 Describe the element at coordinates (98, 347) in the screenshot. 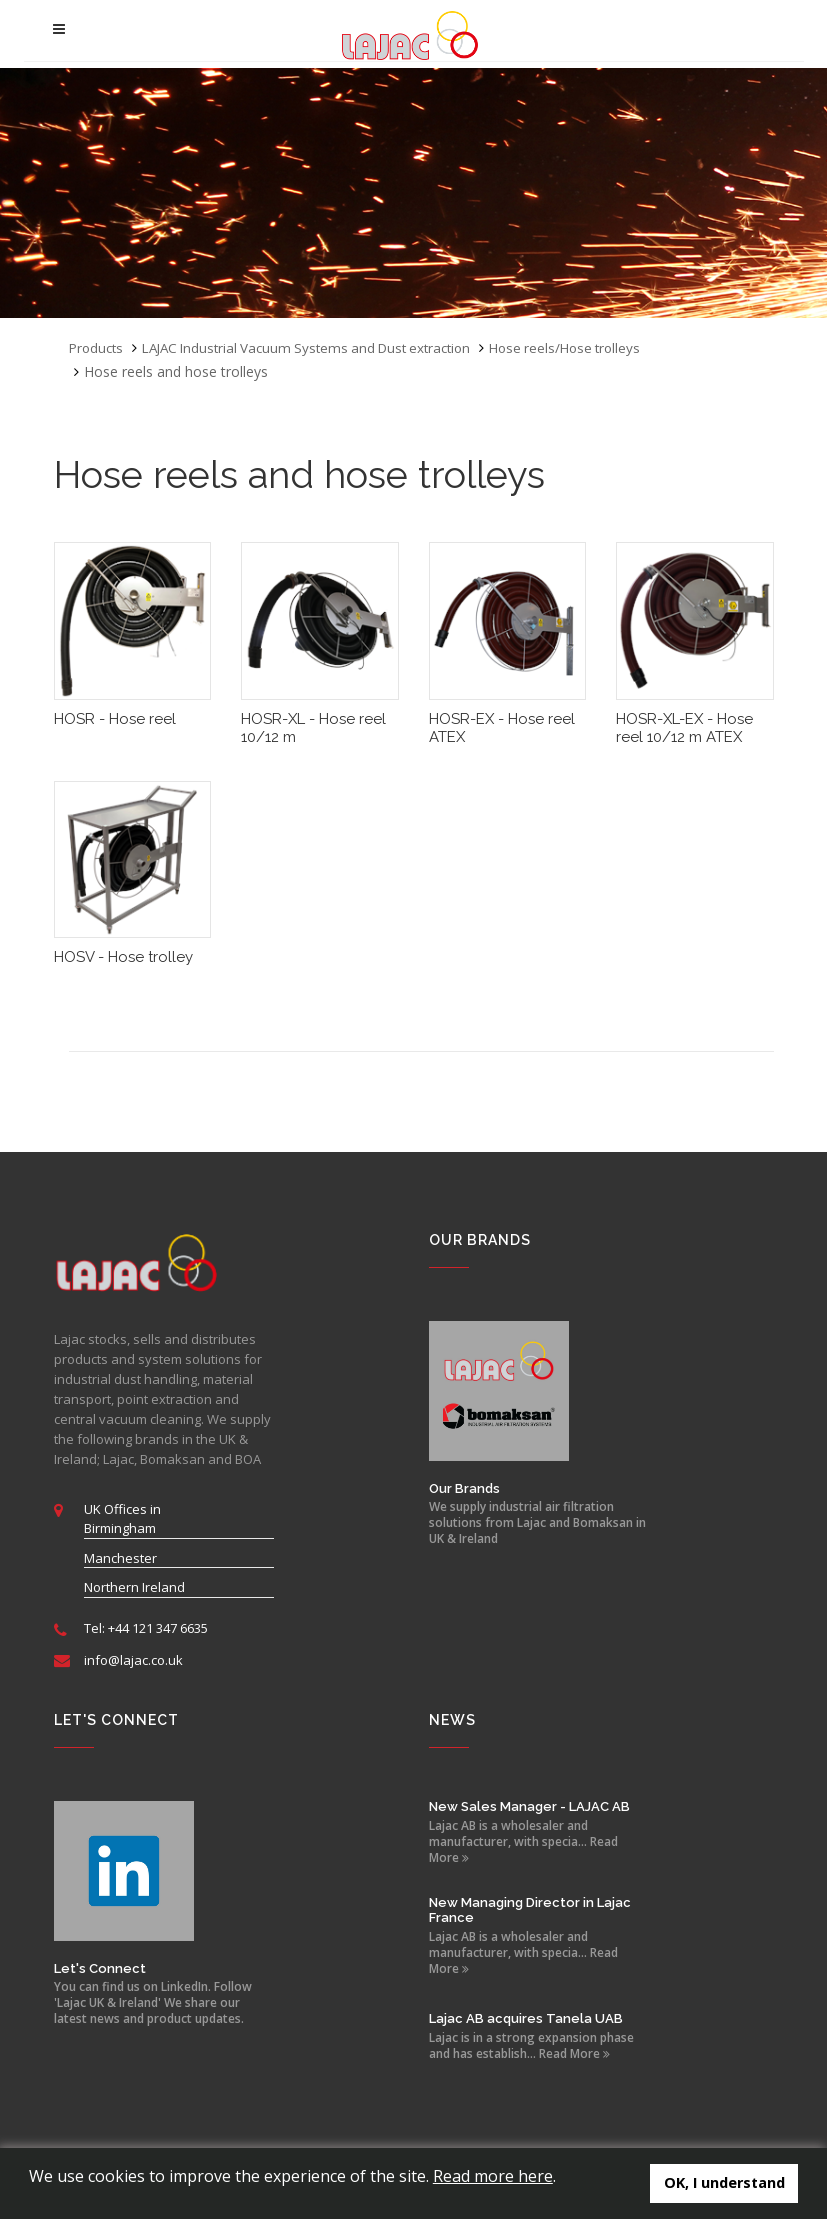

I see `Products` at that location.